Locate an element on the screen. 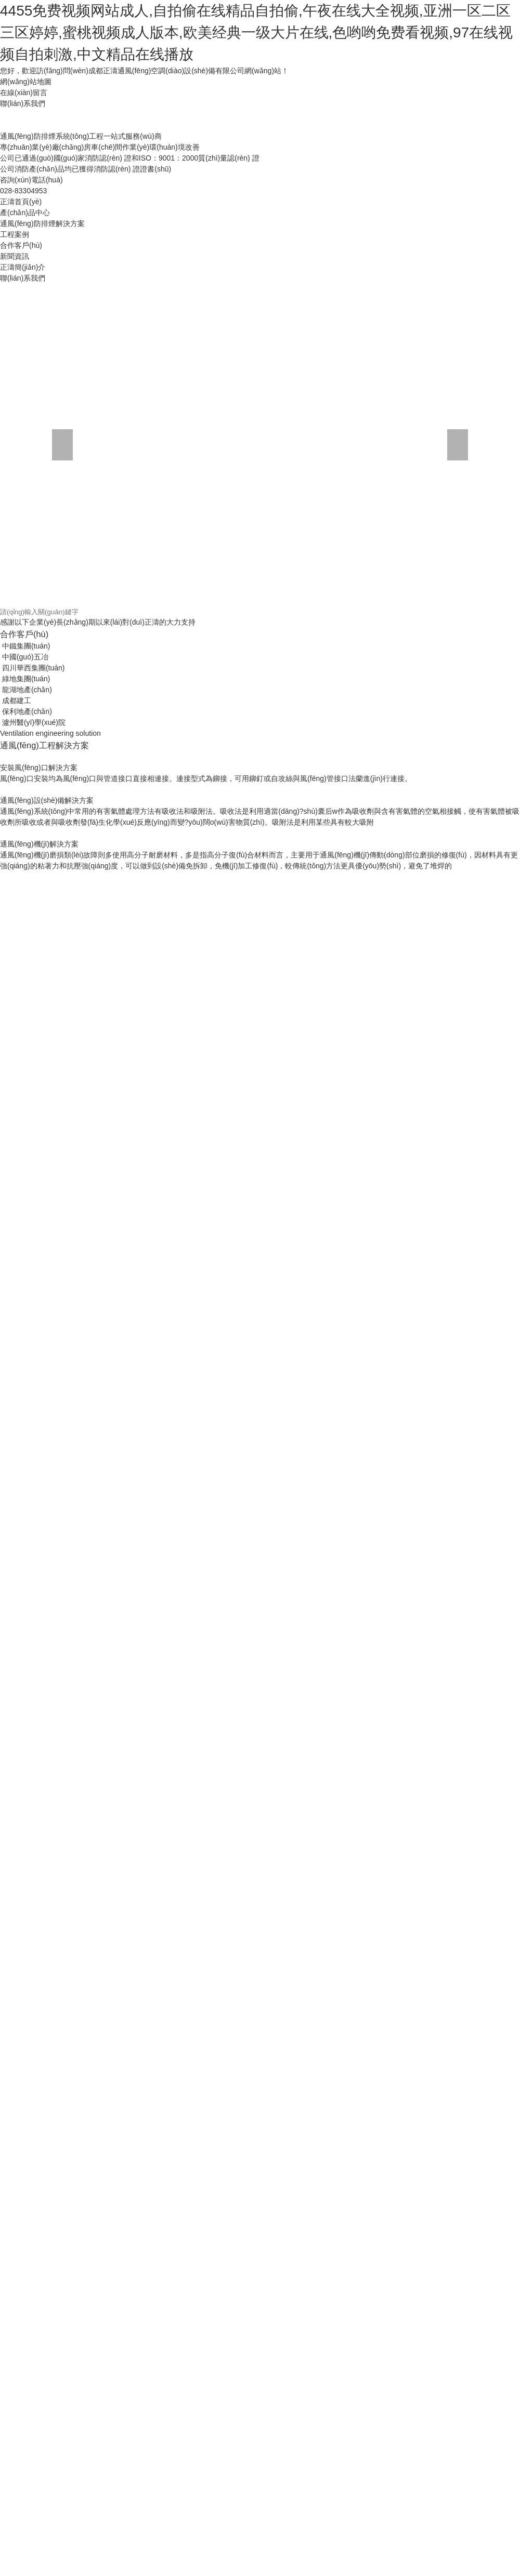 Image resolution: width=520 pixels, height=2576 pixels. 日韩极品美女视频 is located at coordinates (308, 726).